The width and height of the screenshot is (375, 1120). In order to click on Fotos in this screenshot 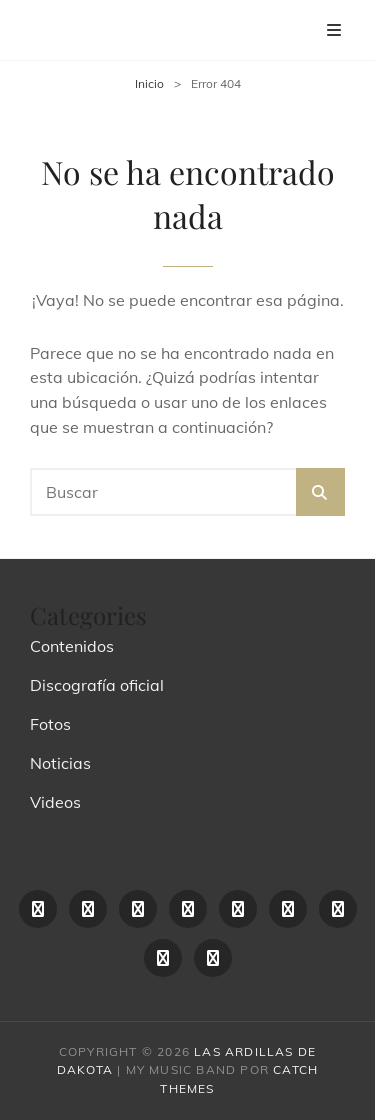, I will do `click(50, 724)`.